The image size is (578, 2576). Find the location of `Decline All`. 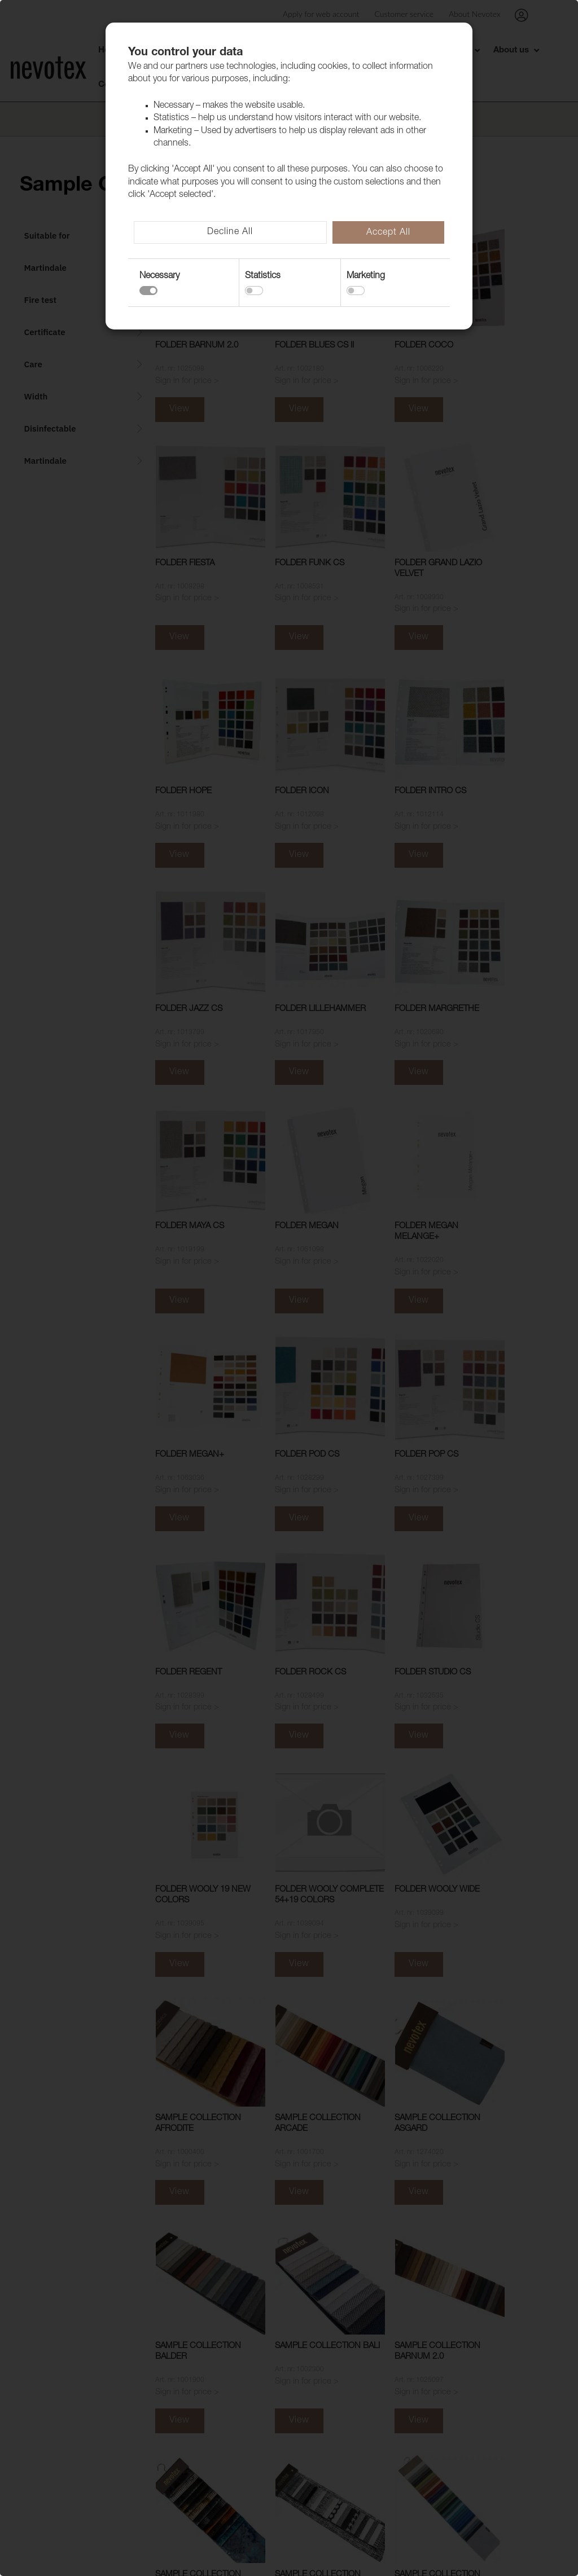

Decline All is located at coordinates (230, 232).